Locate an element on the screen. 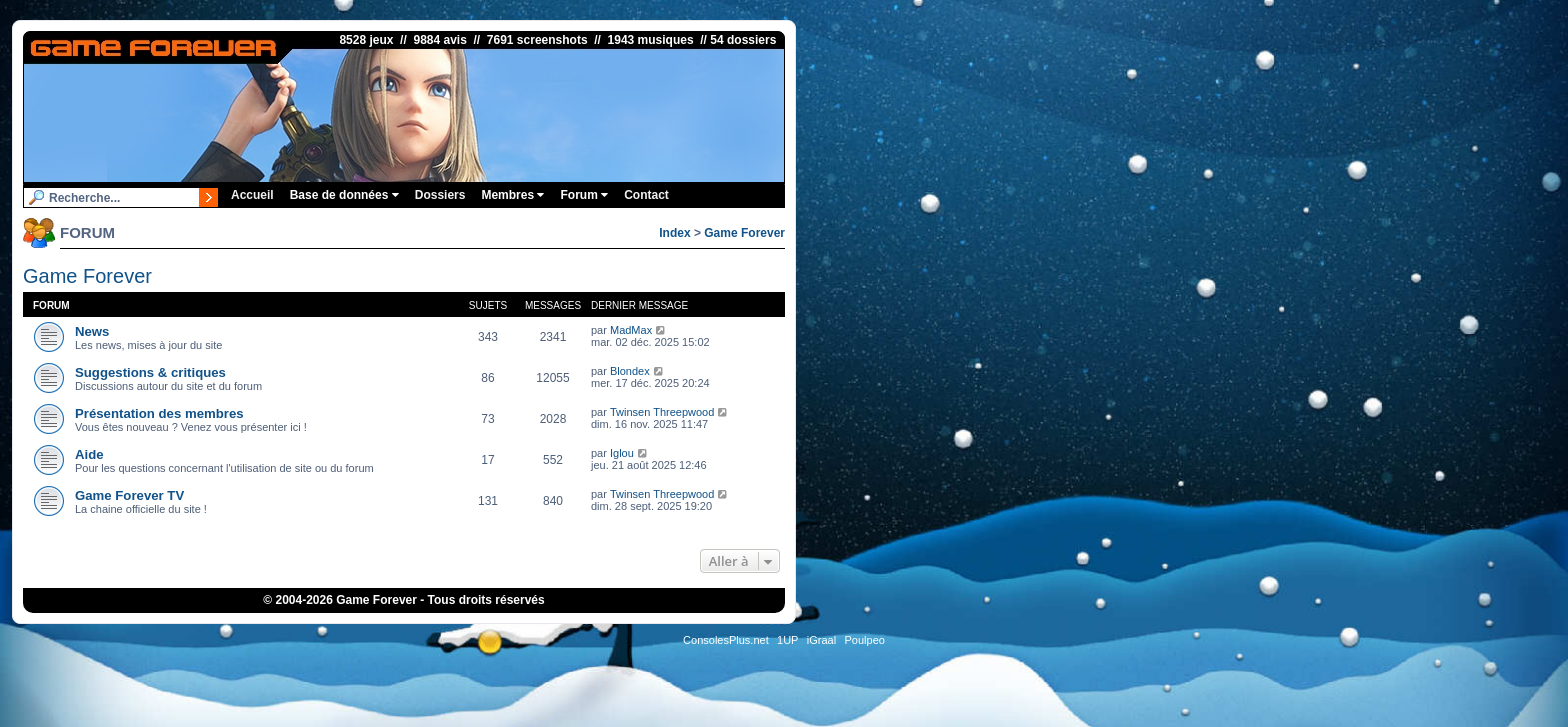 This screenshot has height=727, width=1568. ConsolesPlus.net is located at coordinates (726, 640).